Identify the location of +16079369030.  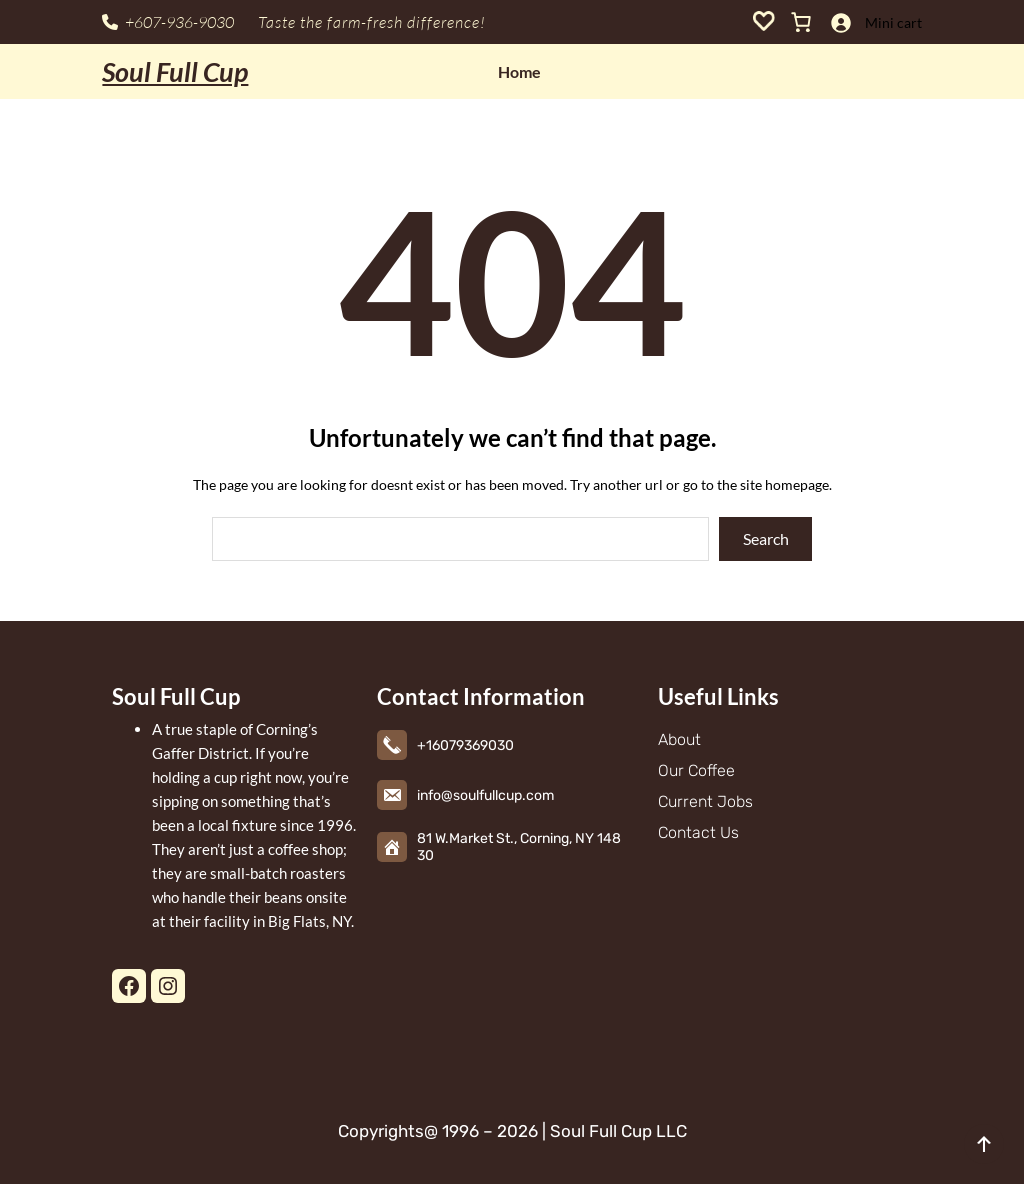
(465, 745).